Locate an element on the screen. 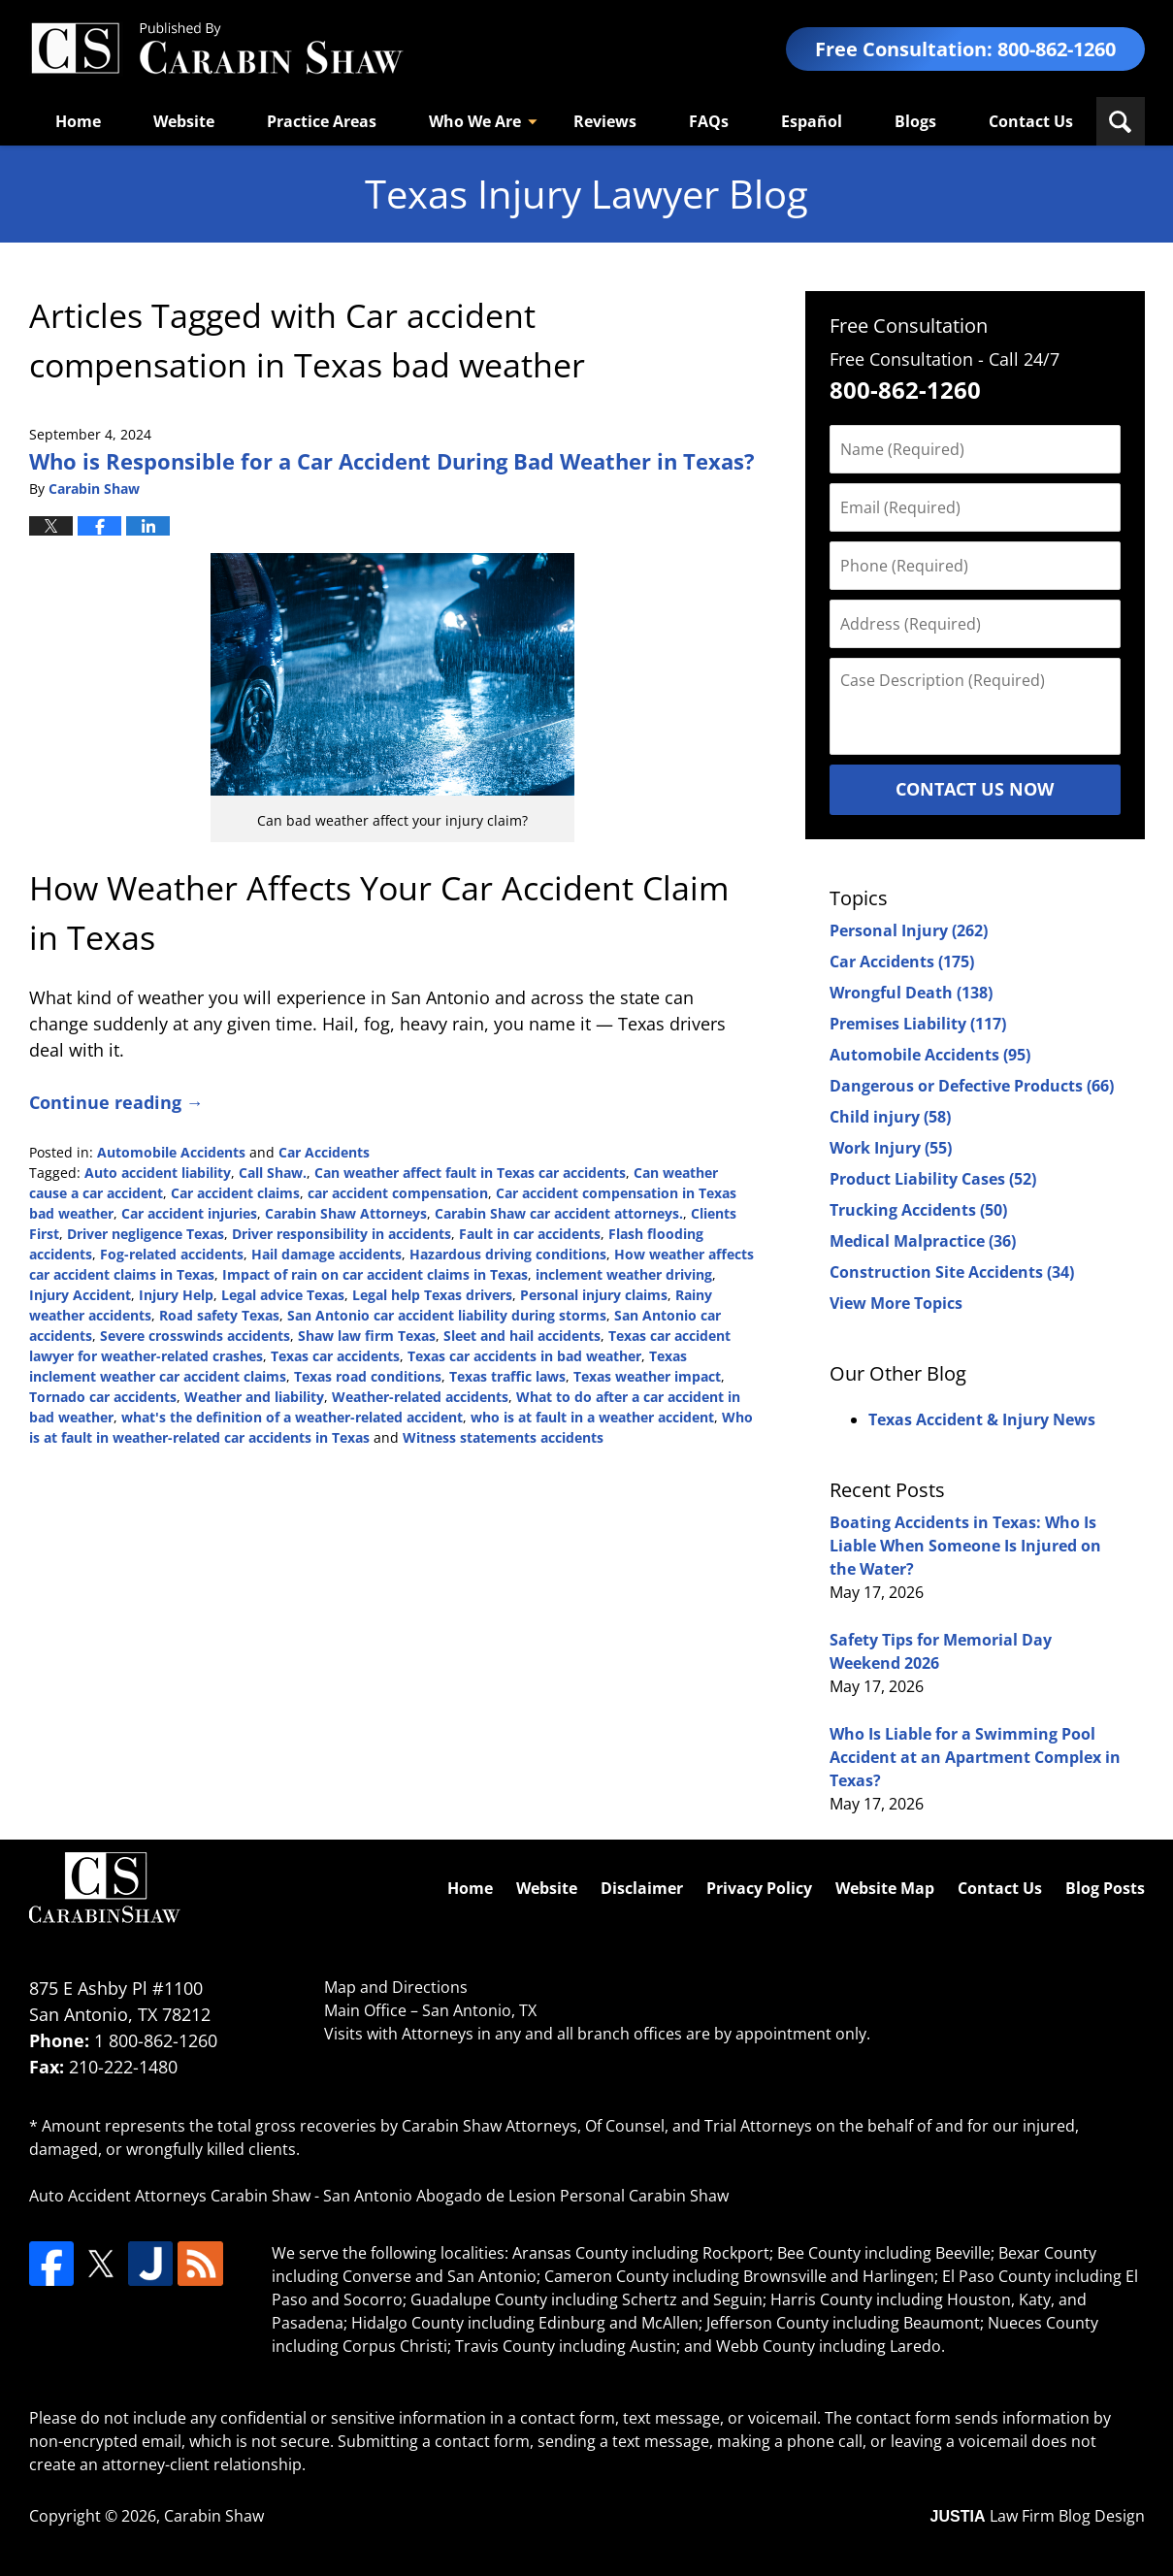 The width and height of the screenshot is (1173, 2576). Home is located at coordinates (78, 121).